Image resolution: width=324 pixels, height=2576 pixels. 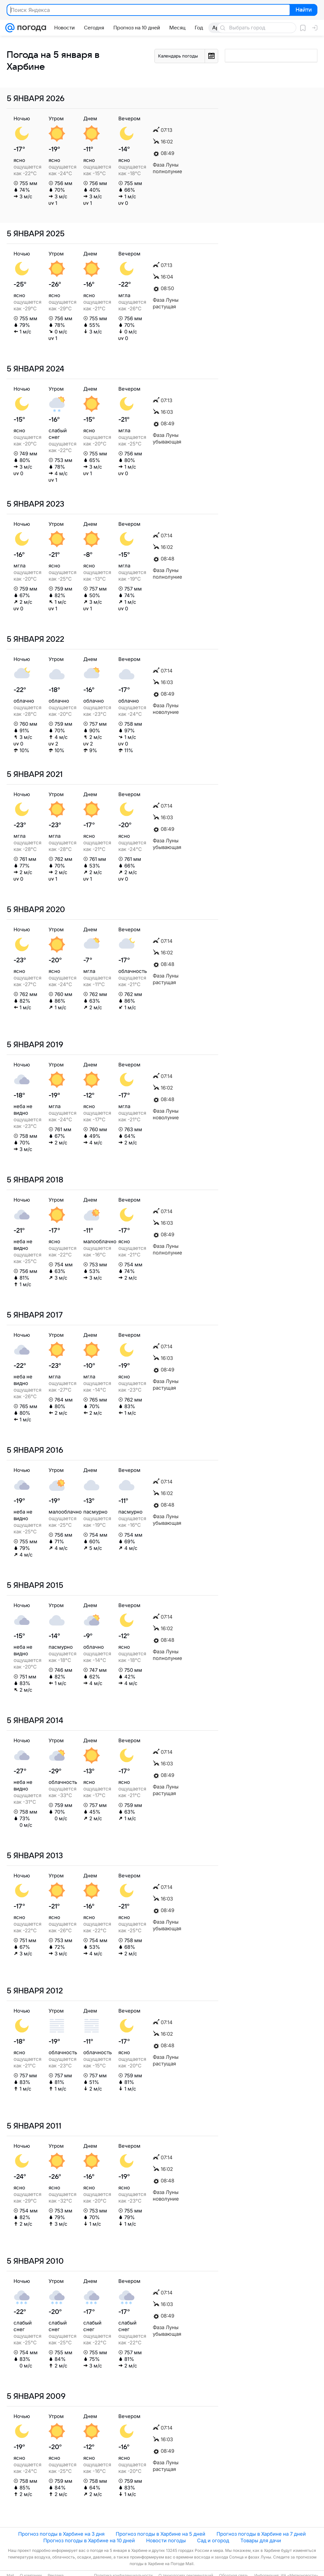 I want to click on Прогноз погоды в Харбине на 7 дней, so click(x=261, y=2534).